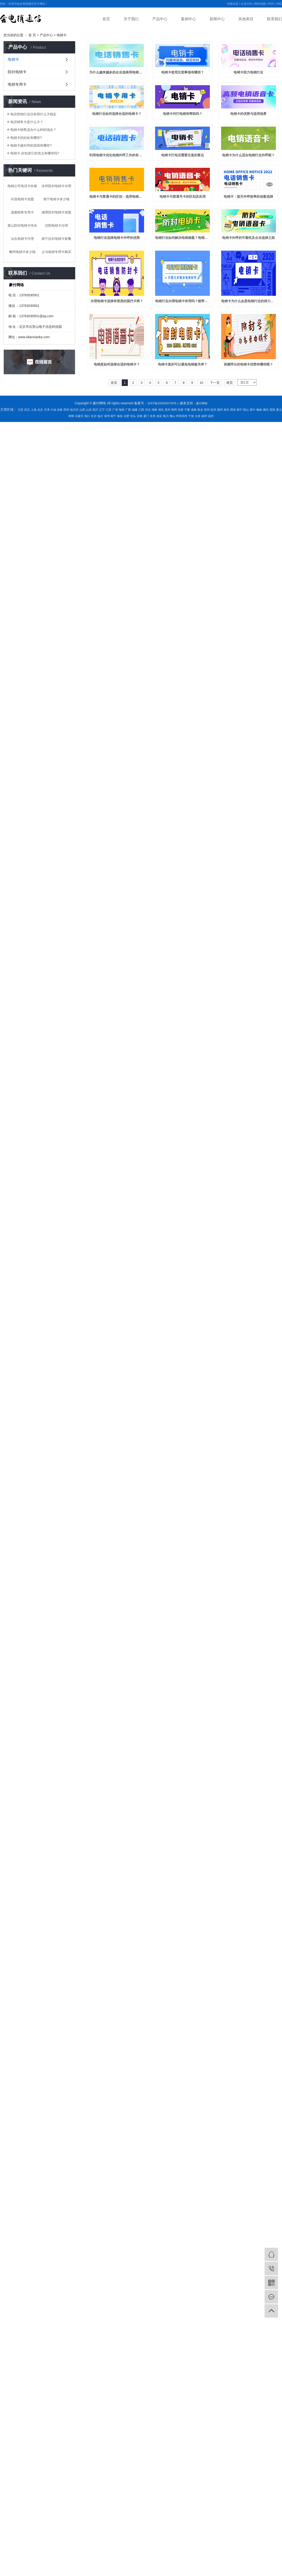 The width and height of the screenshot is (282, 2576). I want to click on 佛山, so click(172, 625).